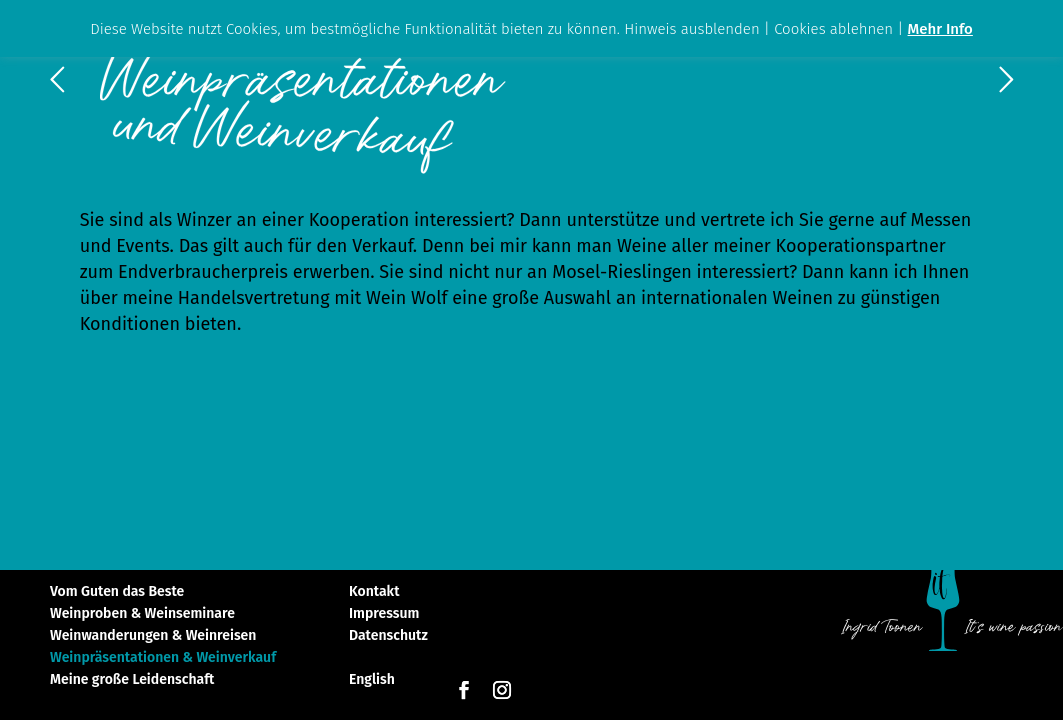 The image size is (1063, 720). What do you see at coordinates (384, 614) in the screenshot?
I see `Impressum` at bounding box center [384, 614].